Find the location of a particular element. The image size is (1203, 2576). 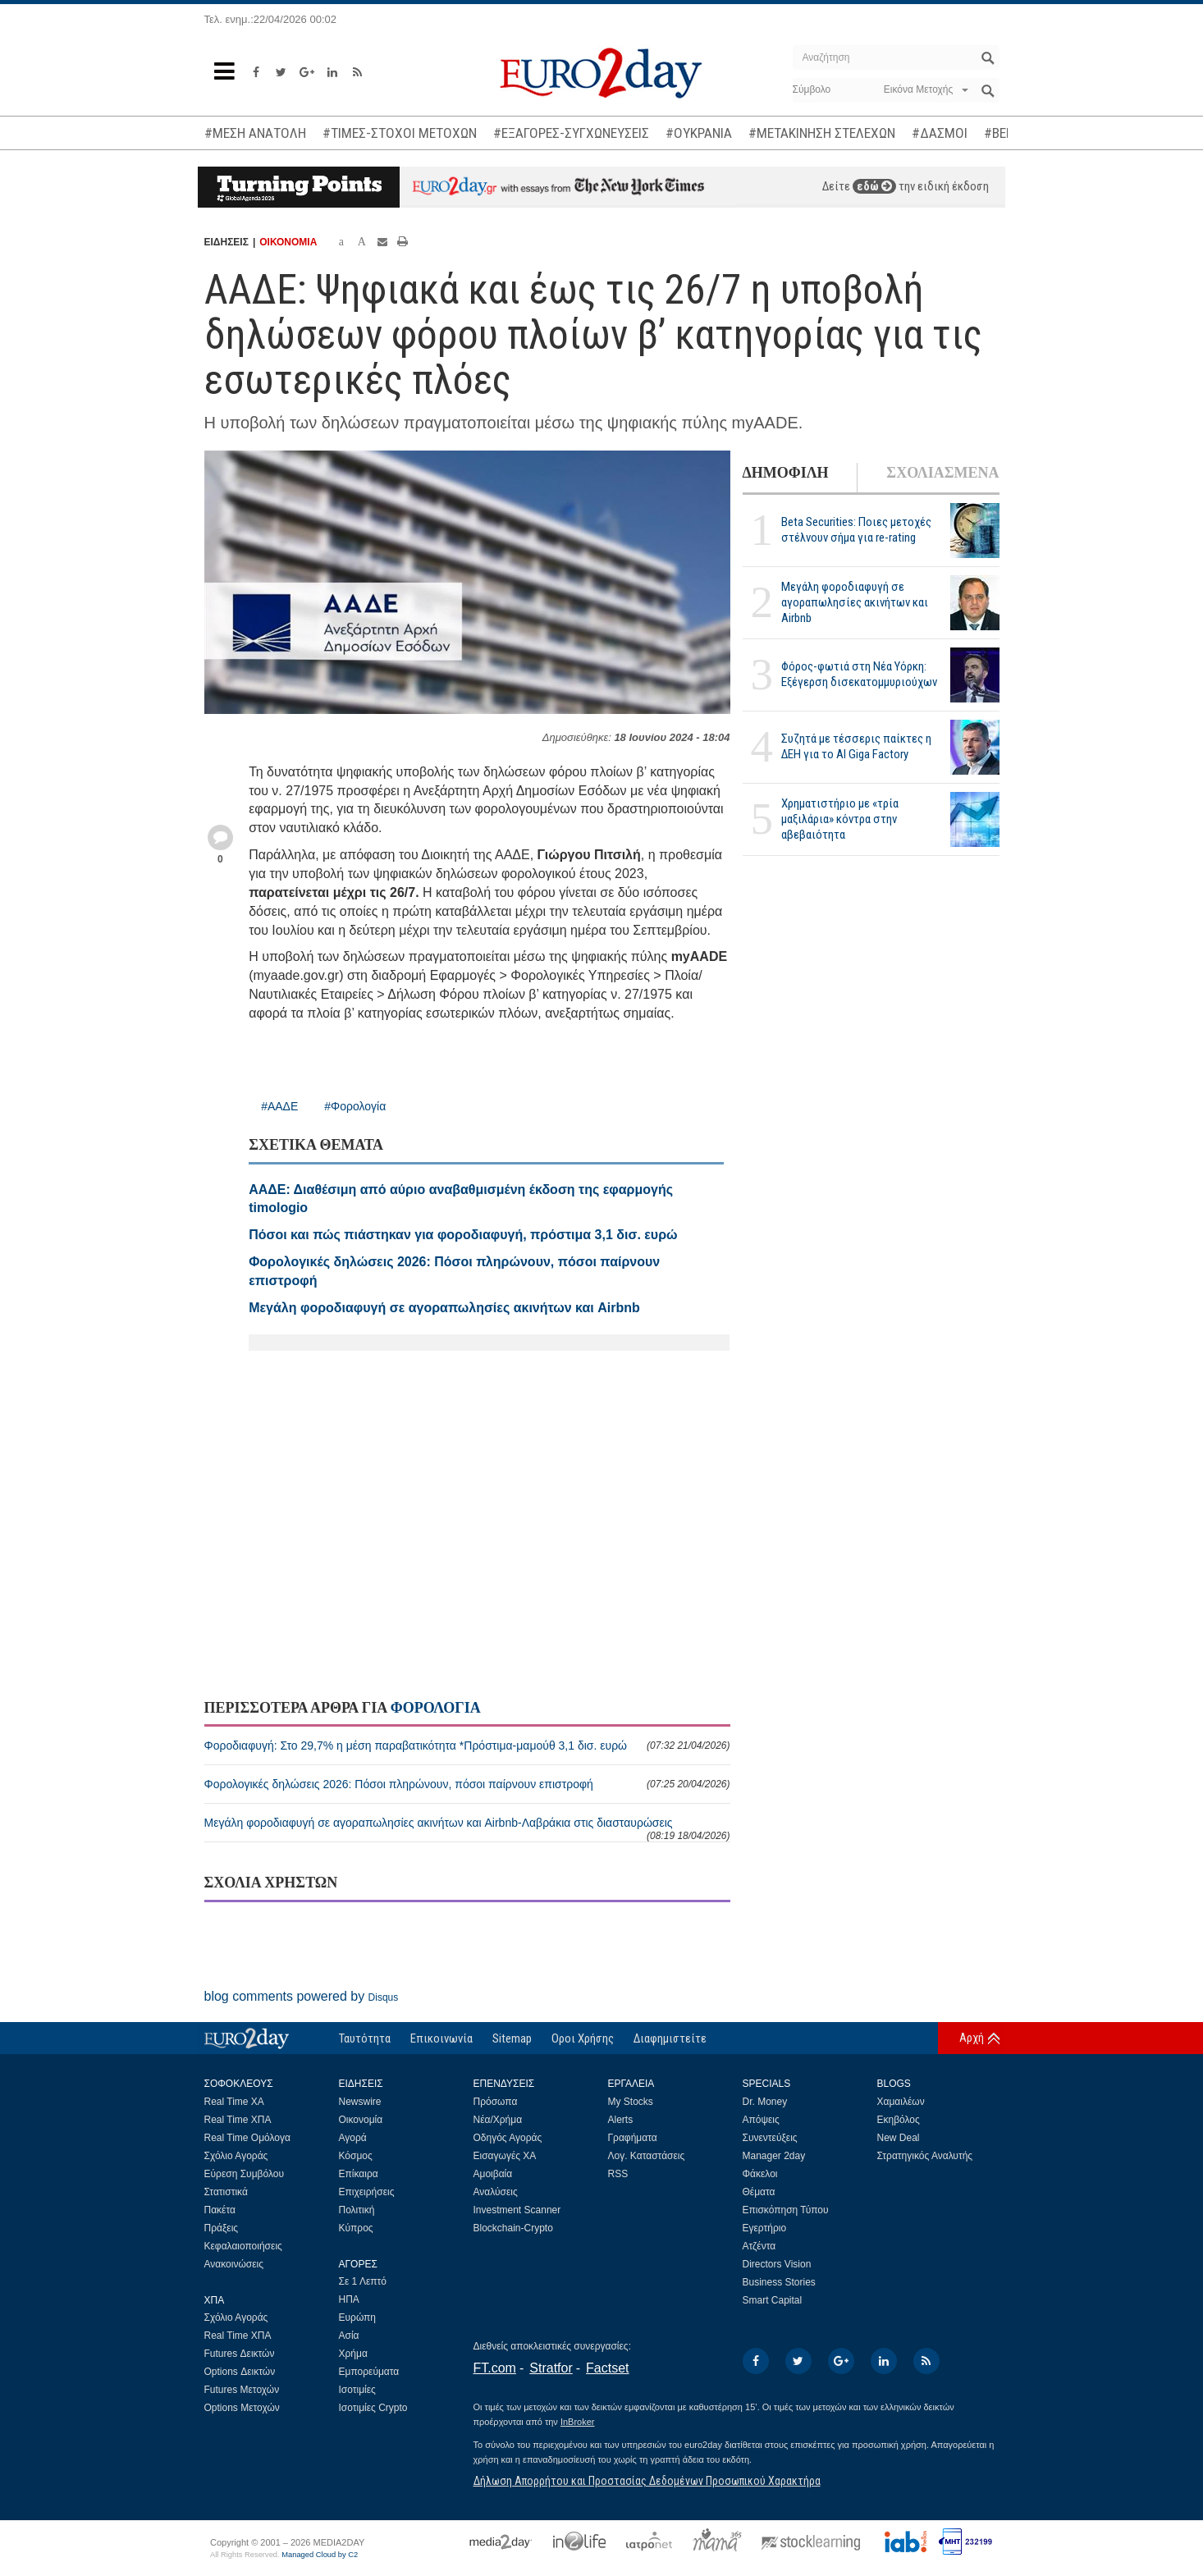

Φάκελοι is located at coordinates (760, 2174).